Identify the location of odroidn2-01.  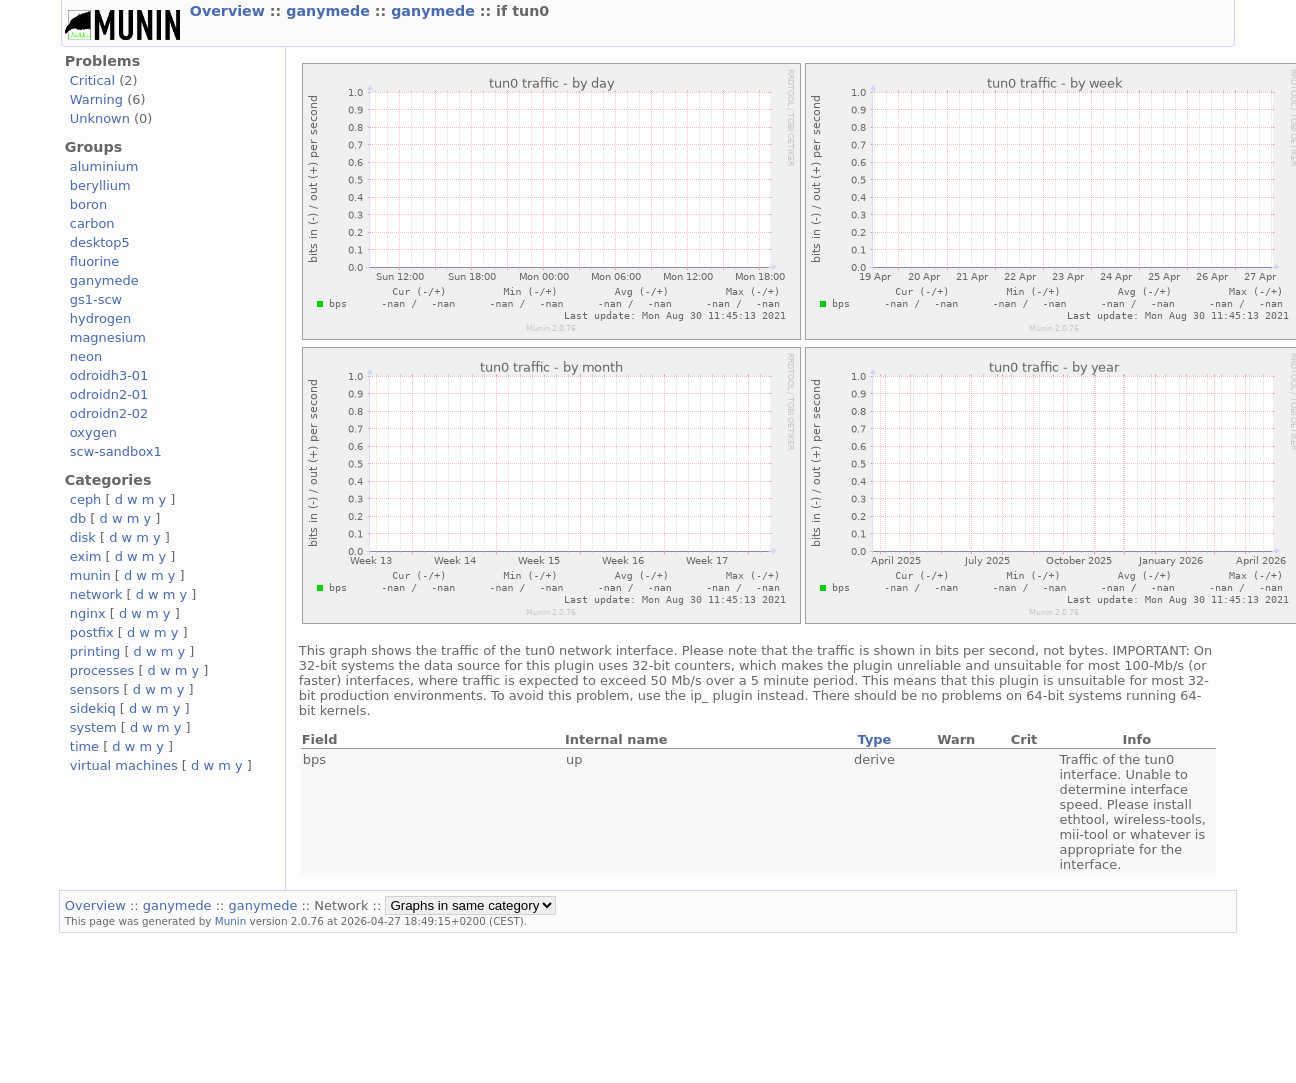
(109, 394).